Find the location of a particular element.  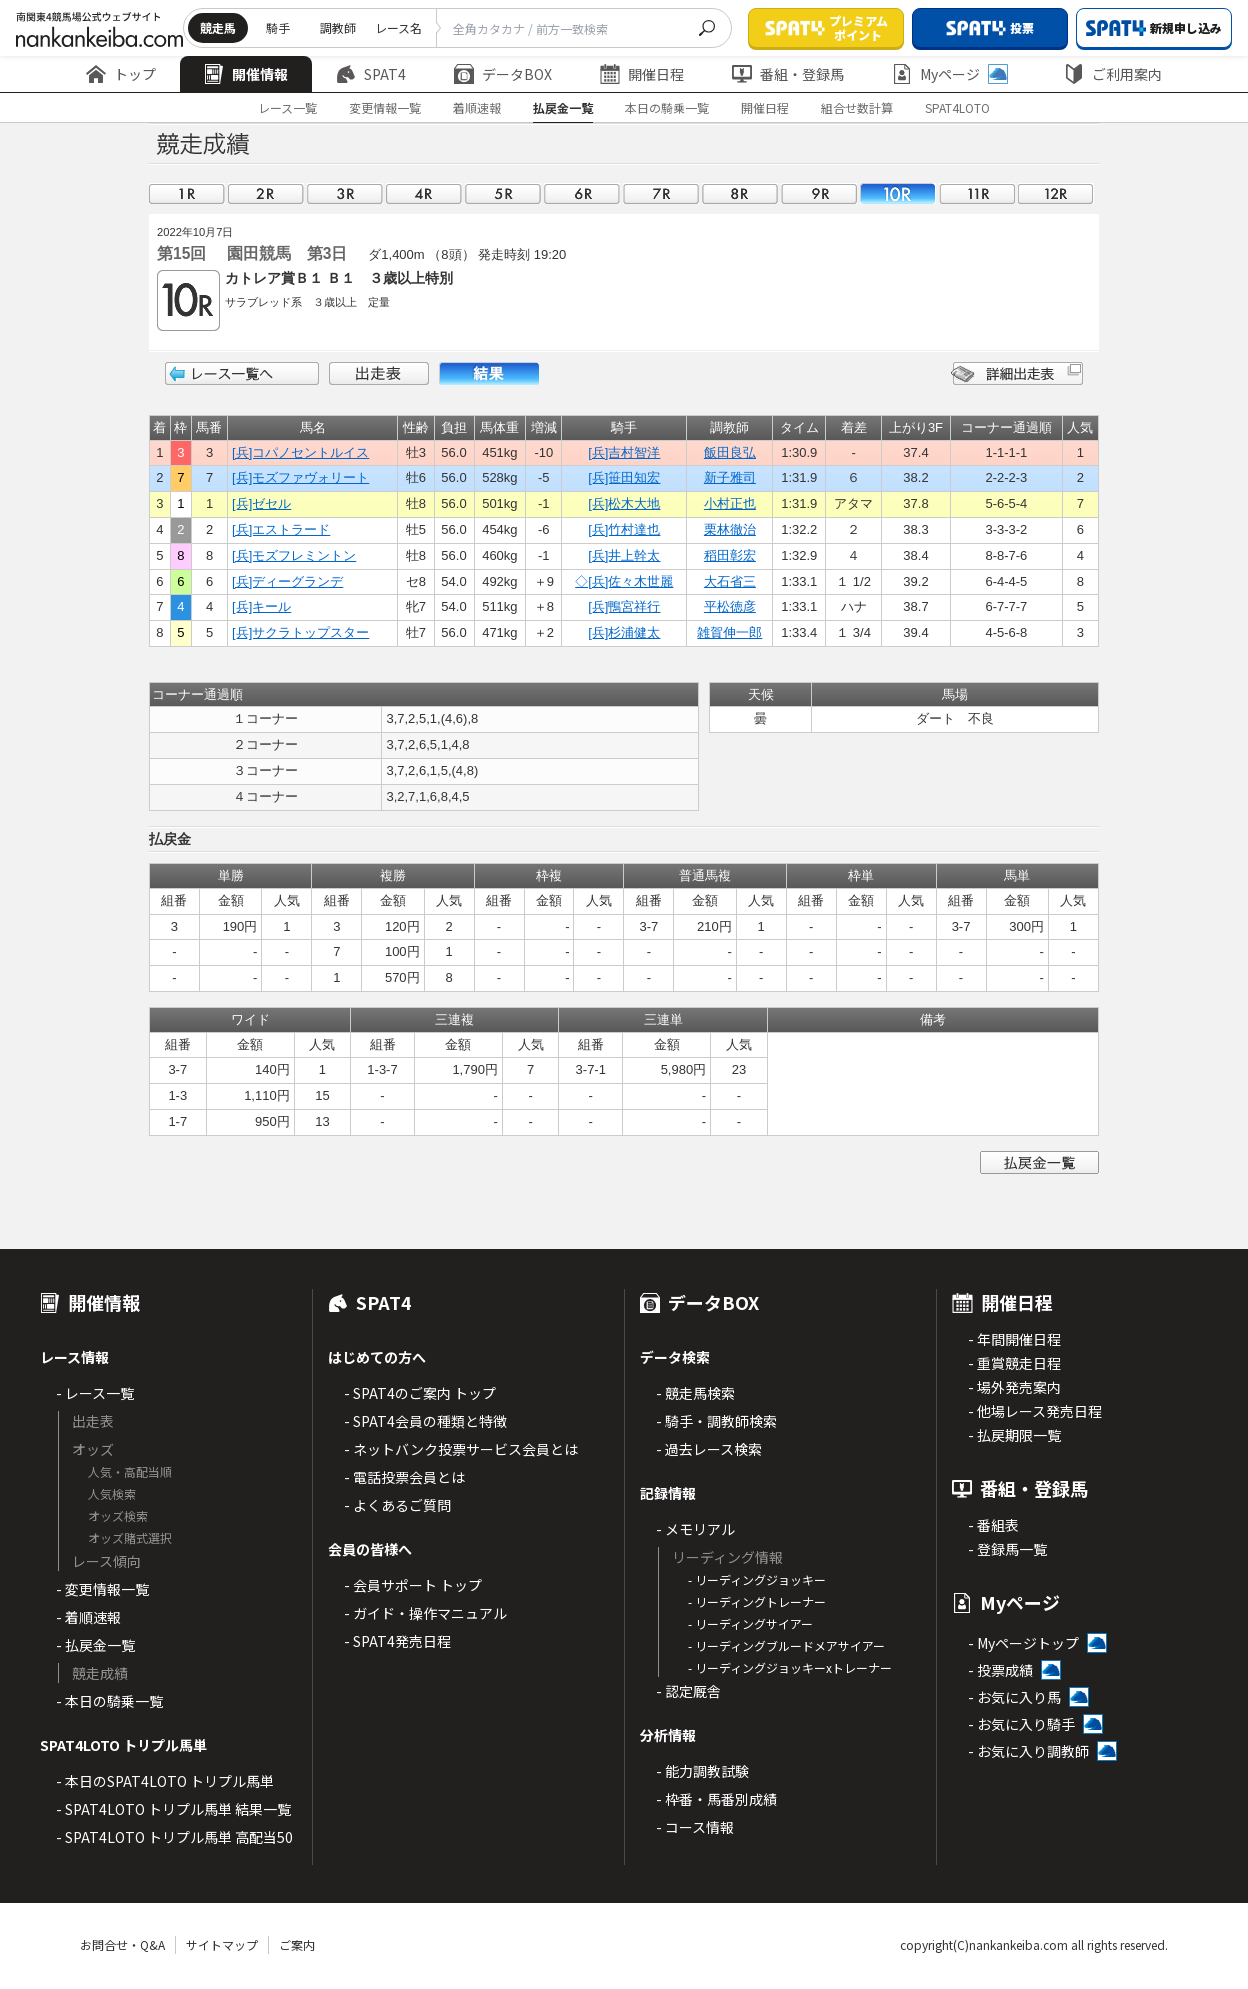

栗林徹治 is located at coordinates (730, 529).